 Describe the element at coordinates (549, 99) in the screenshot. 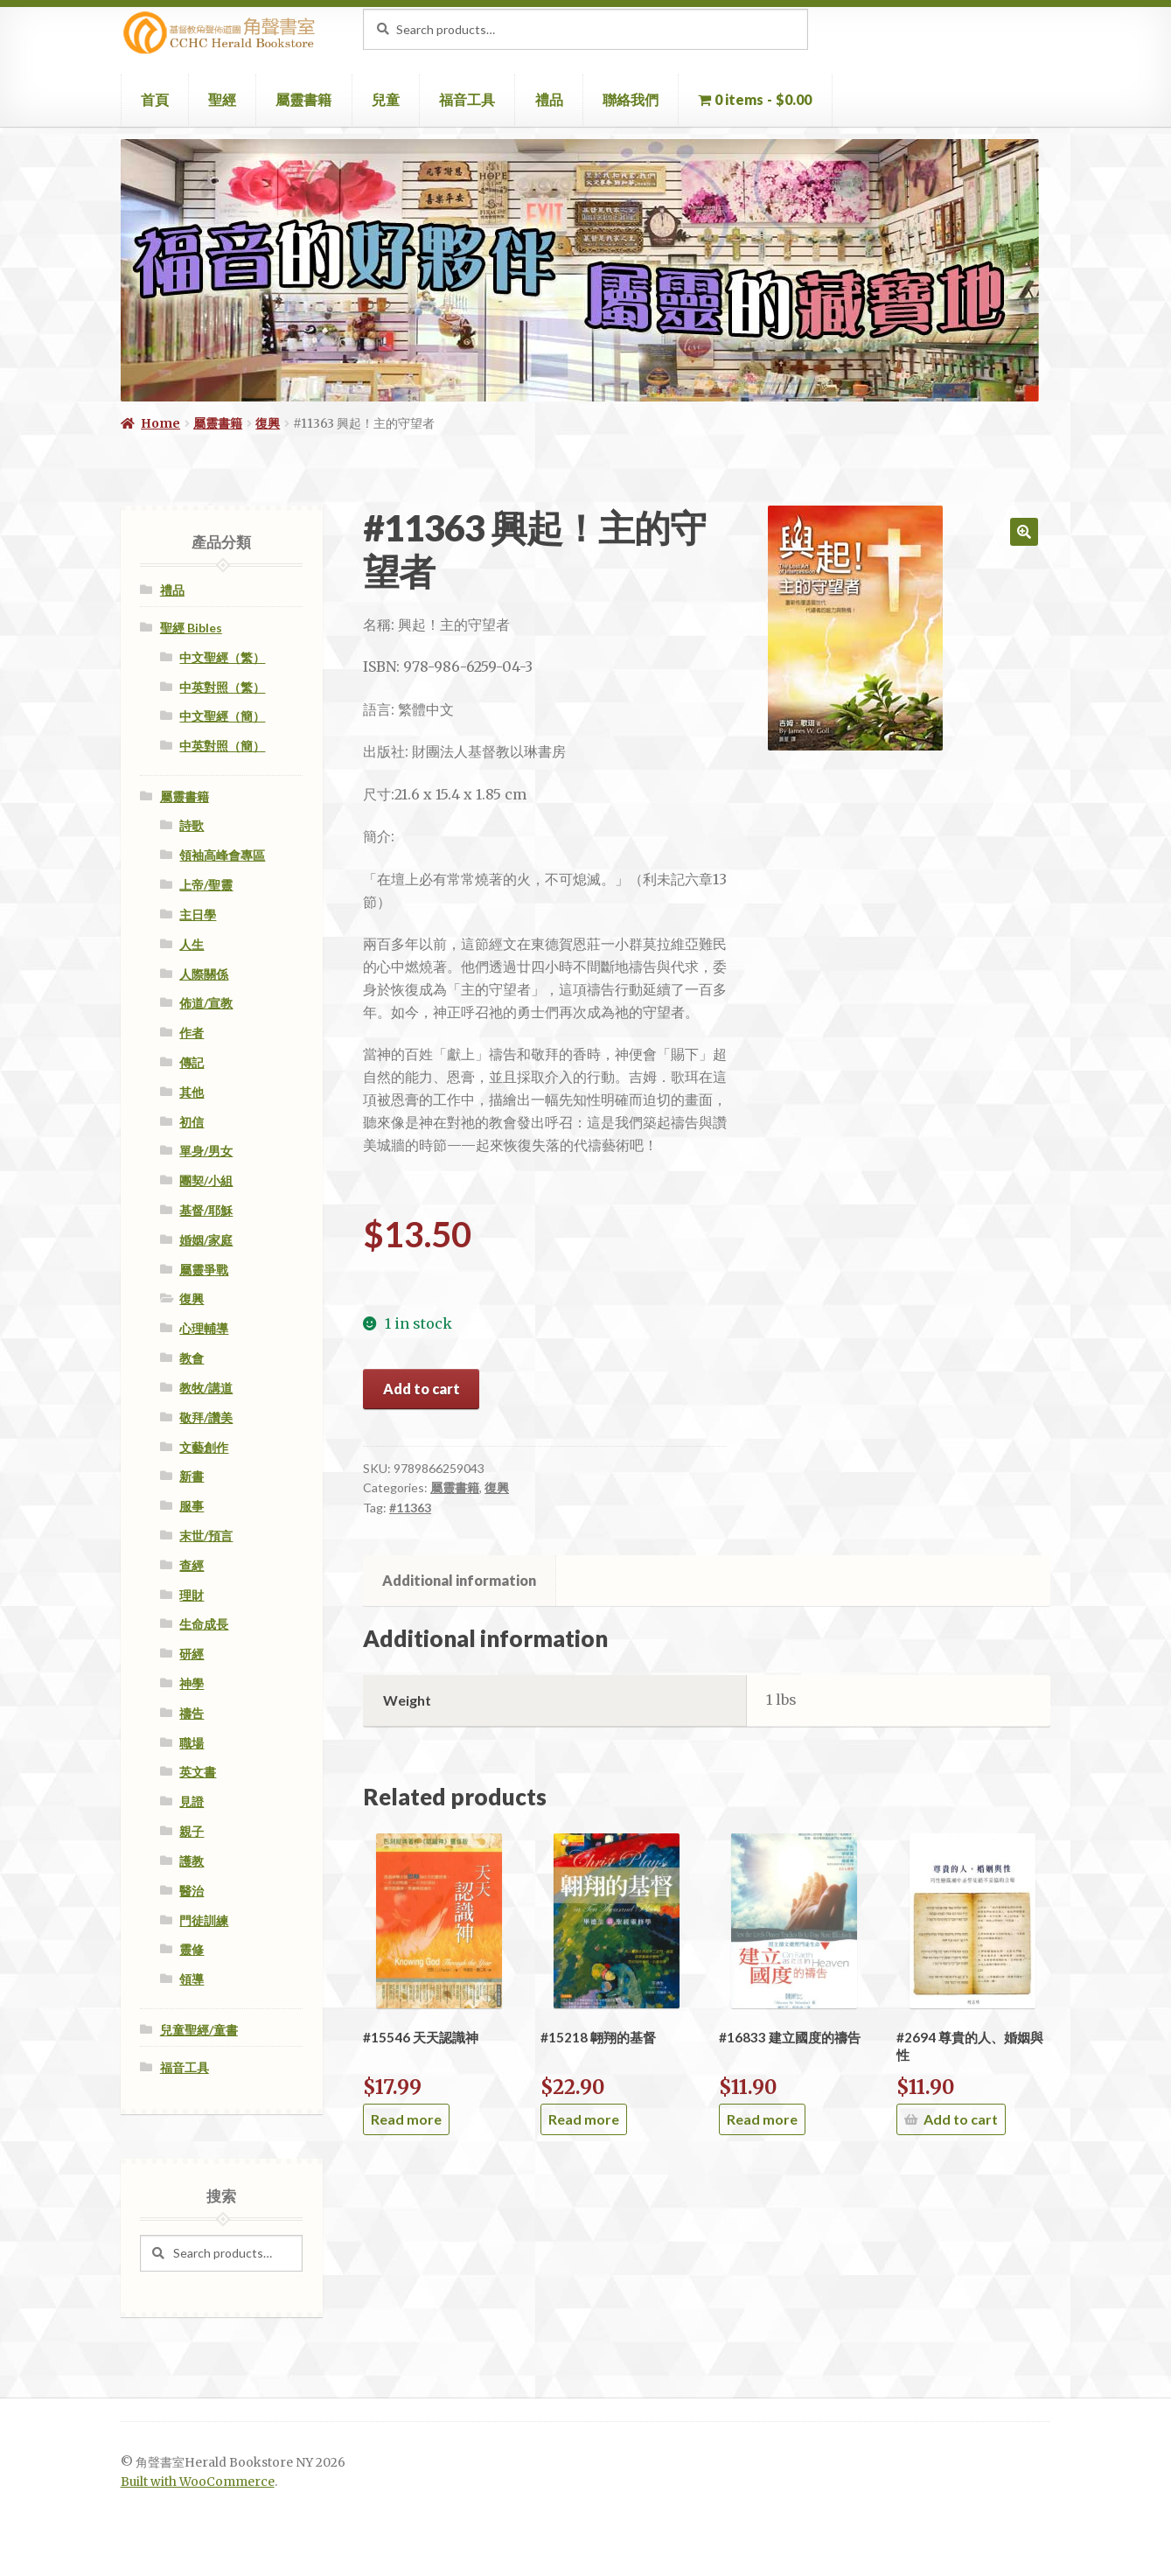

I see `禮品` at that location.